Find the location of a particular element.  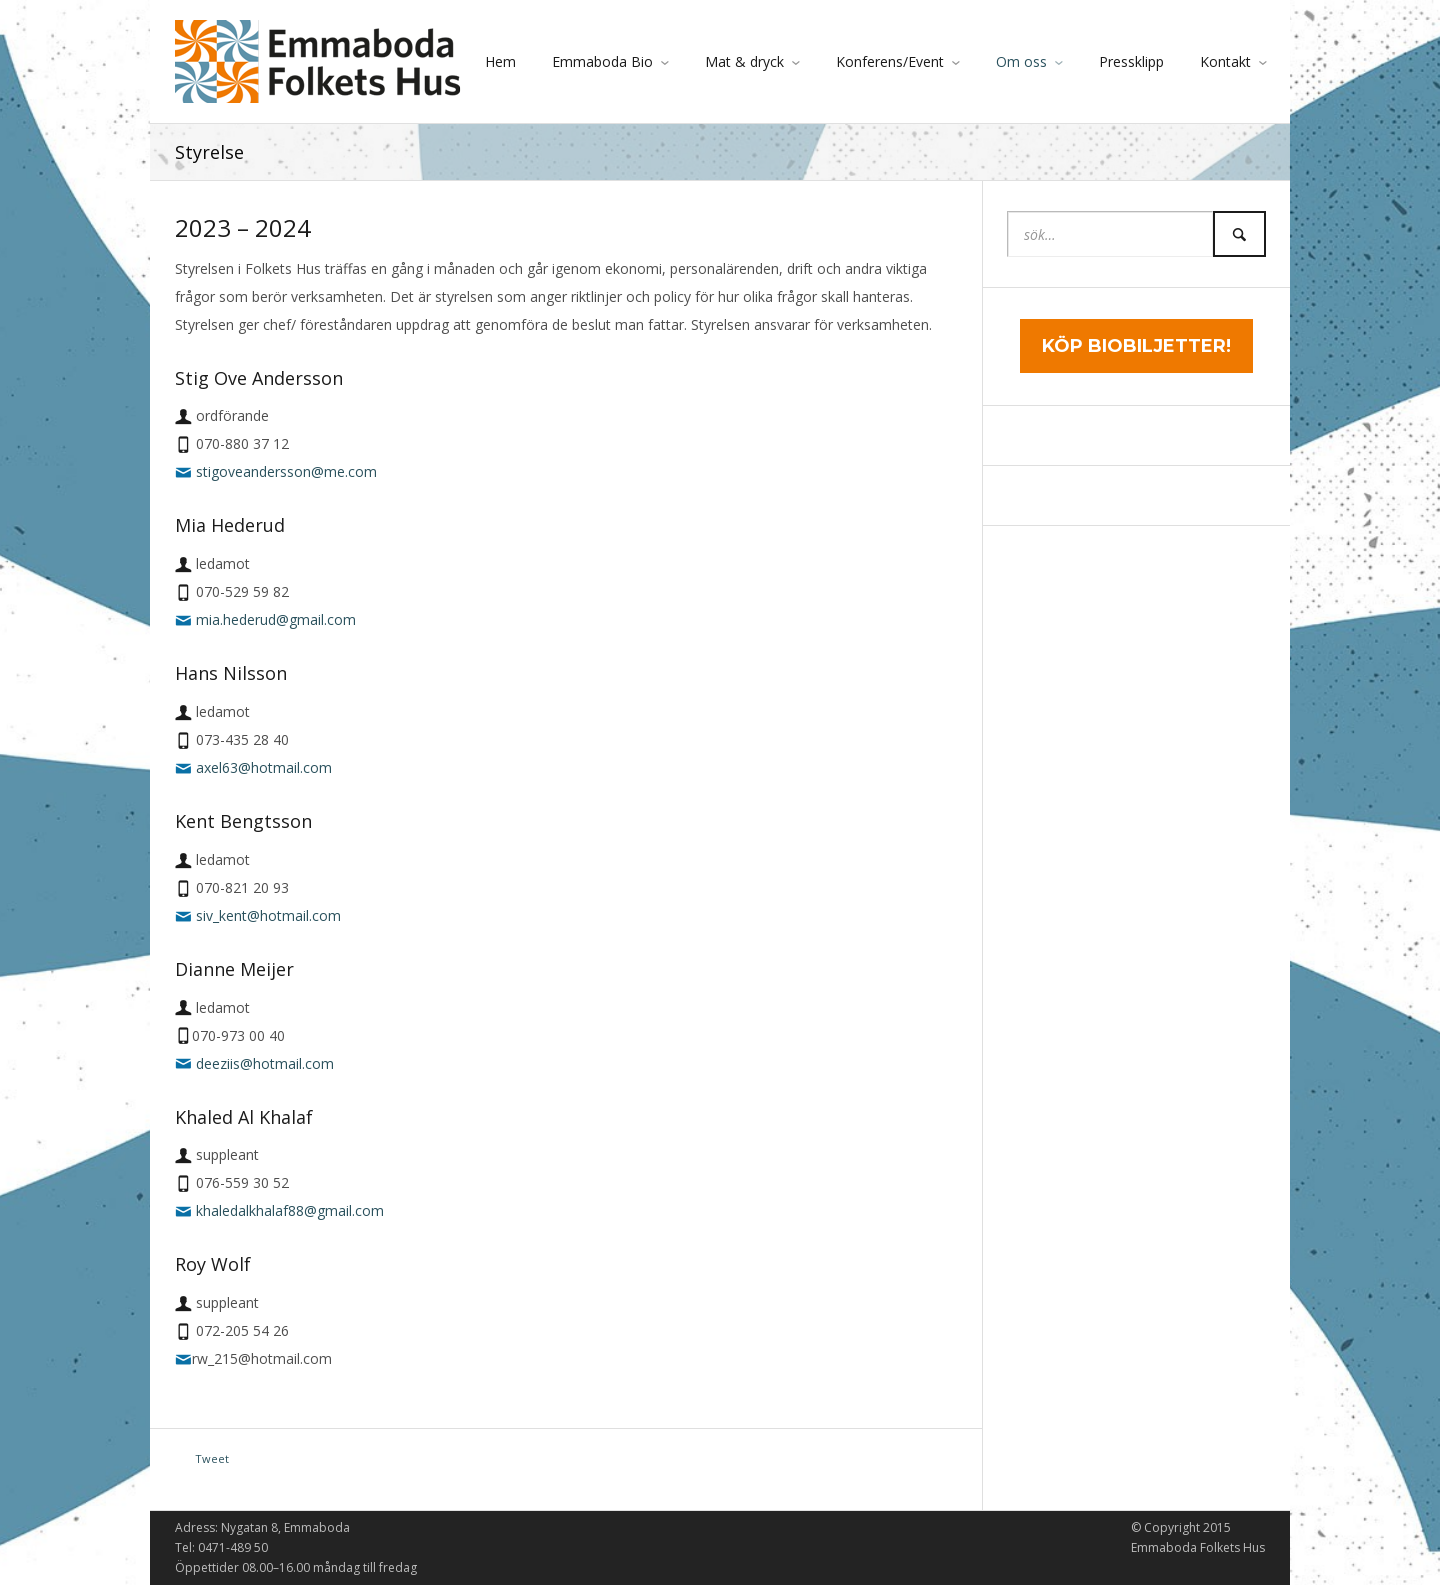

Emmaboda Bio is located at coordinates (602, 61).